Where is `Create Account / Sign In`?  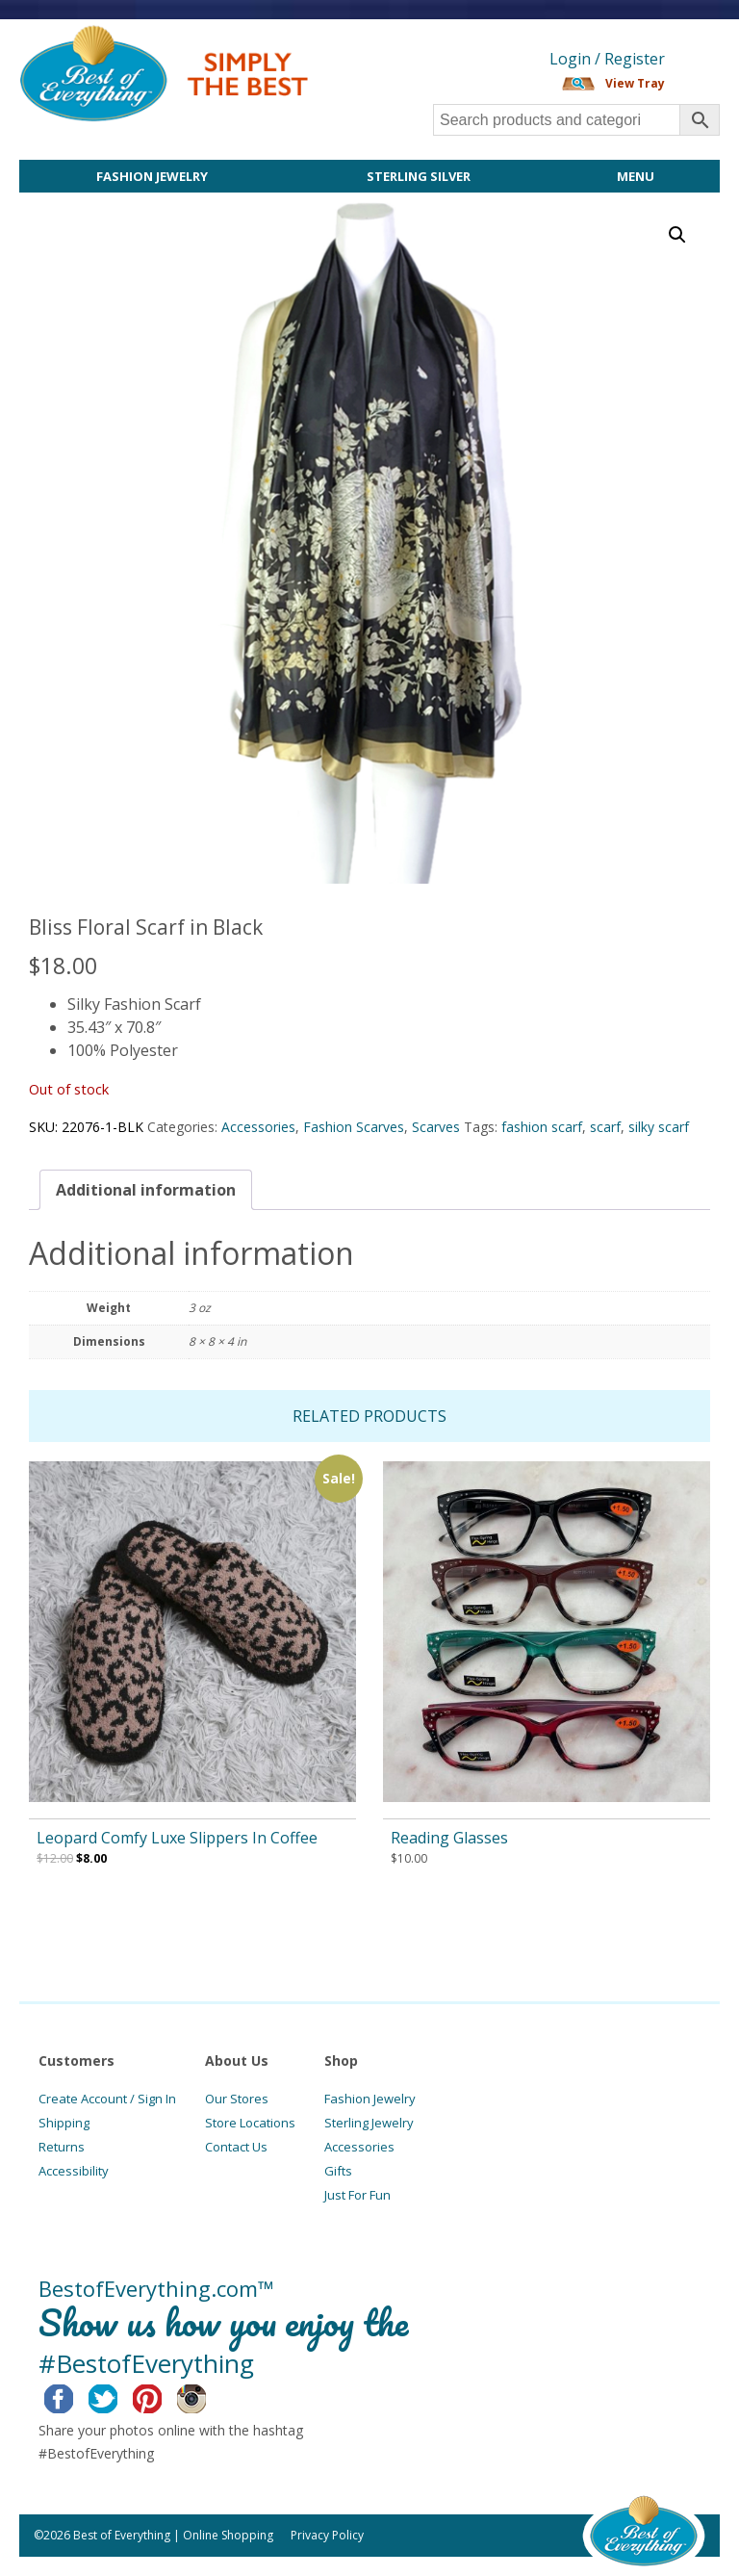
Create Account / Sign In is located at coordinates (107, 2098).